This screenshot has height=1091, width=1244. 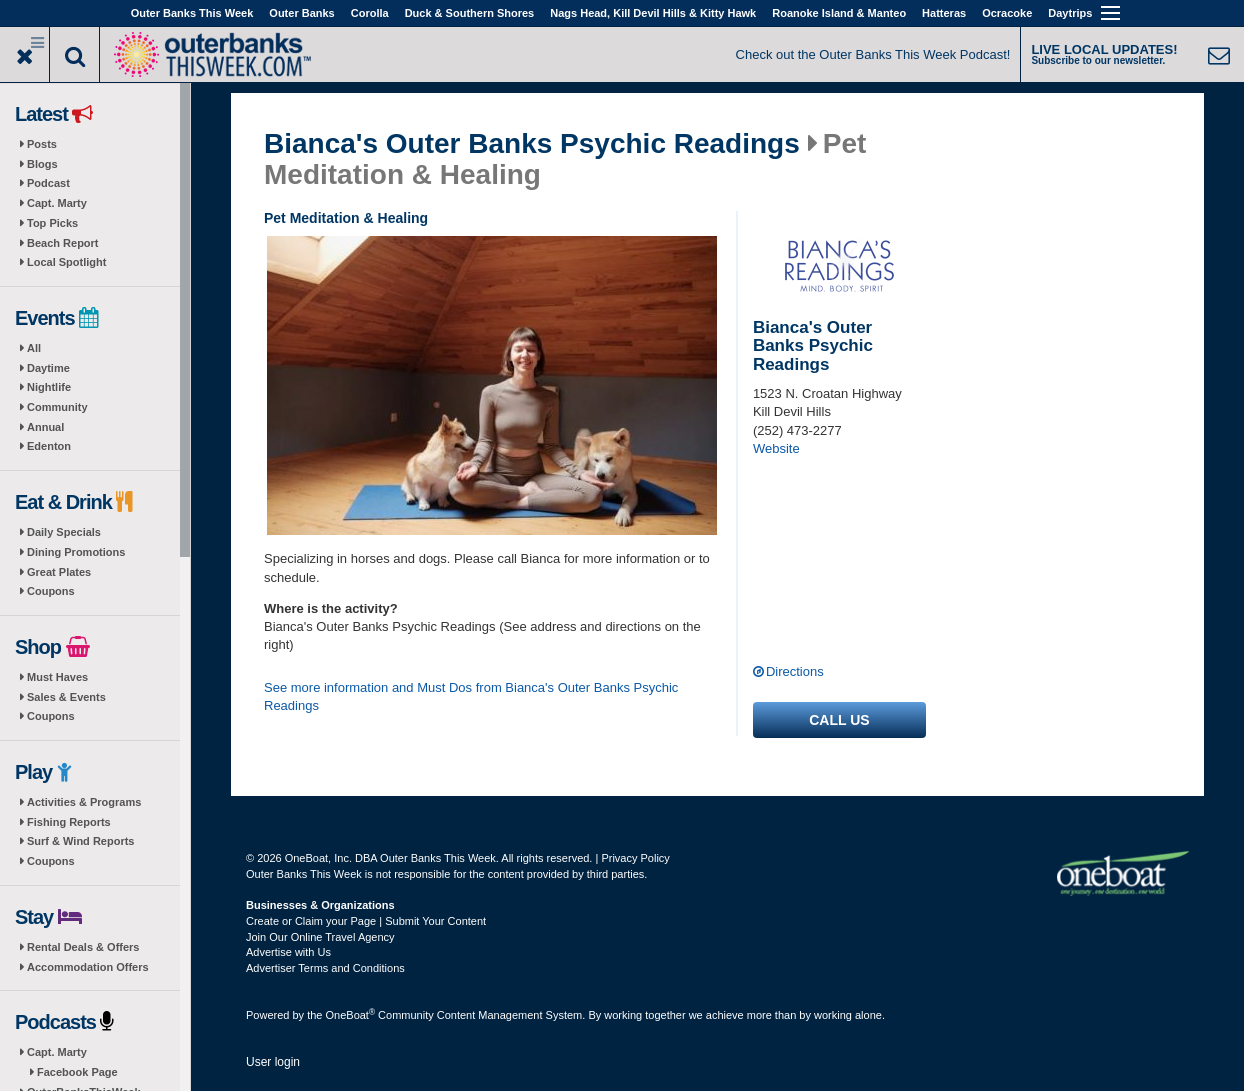 What do you see at coordinates (59, 572) in the screenshot?
I see `Great Plates` at bounding box center [59, 572].